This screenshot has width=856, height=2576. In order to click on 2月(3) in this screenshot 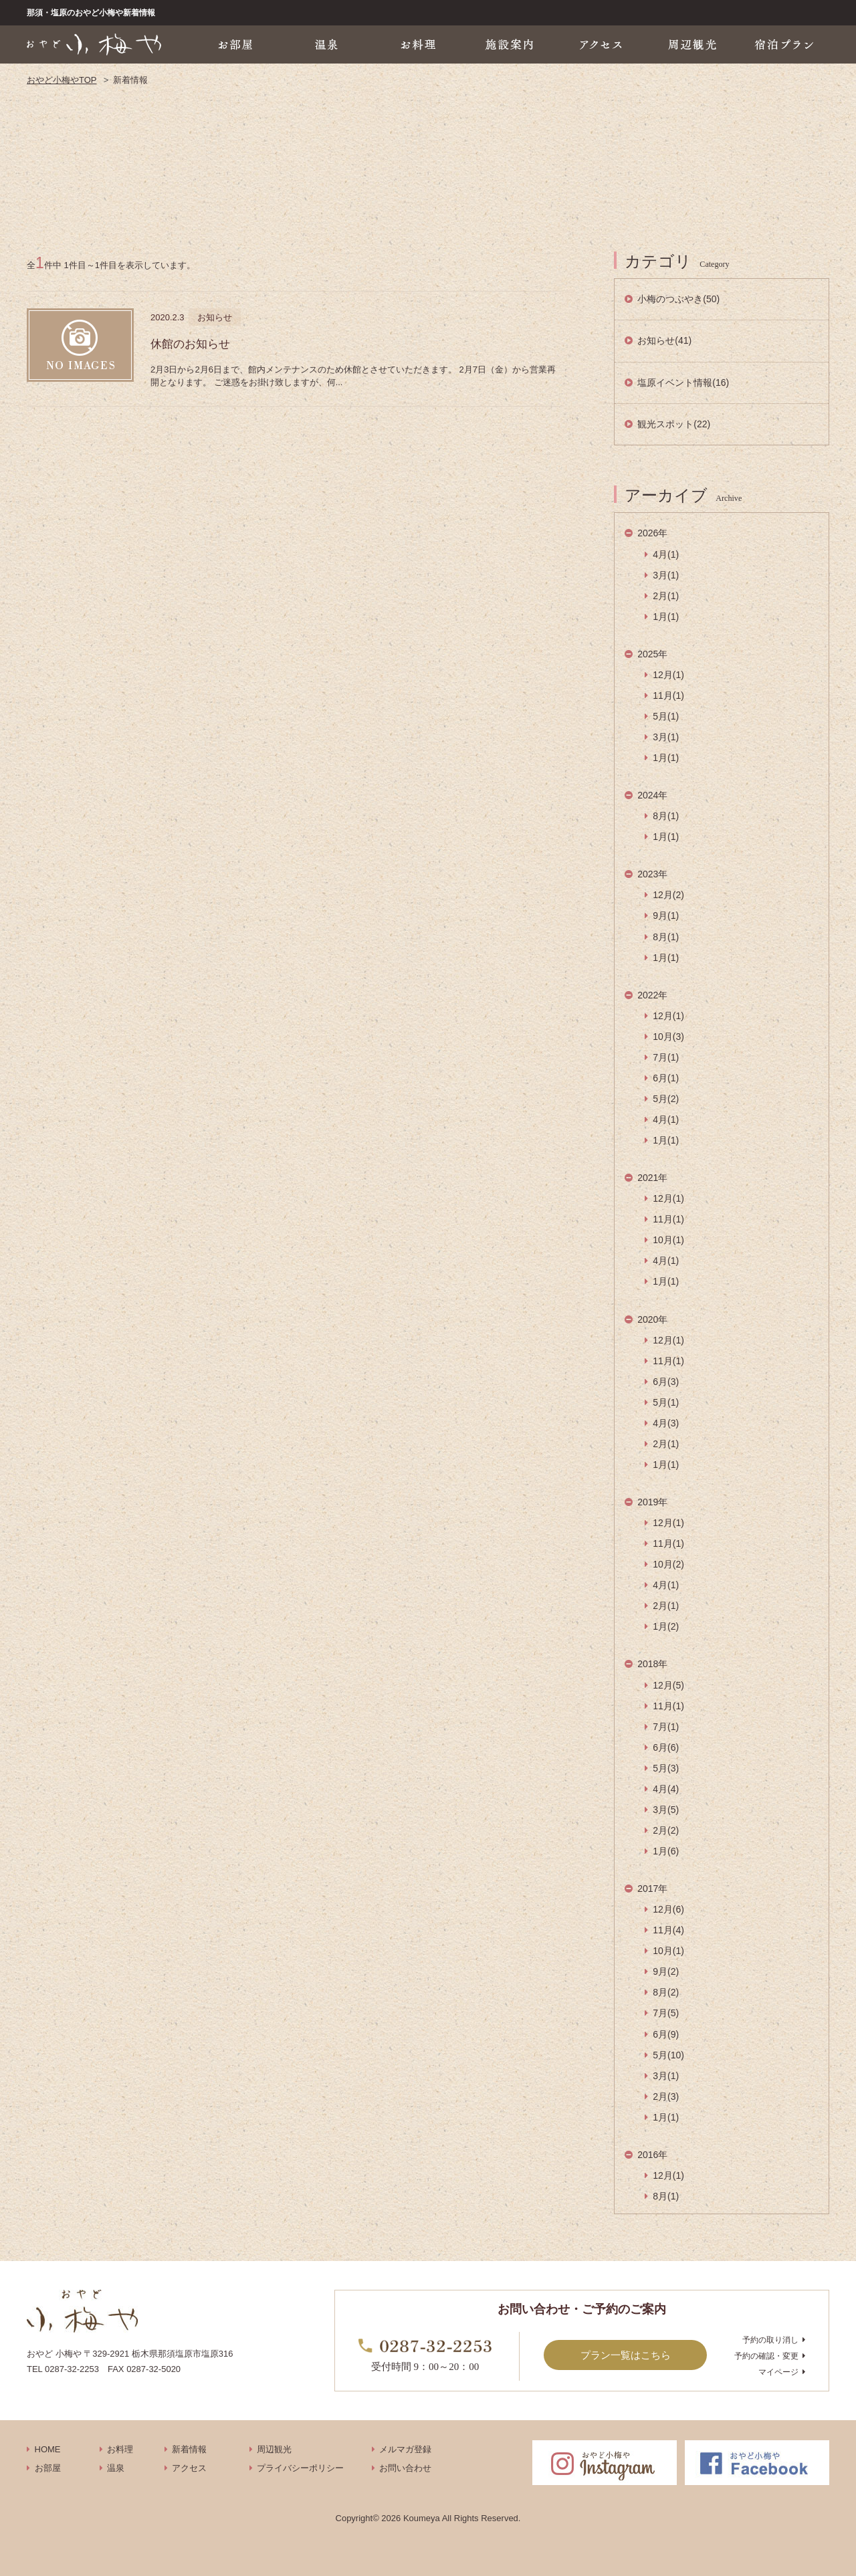, I will do `click(666, 2096)`.